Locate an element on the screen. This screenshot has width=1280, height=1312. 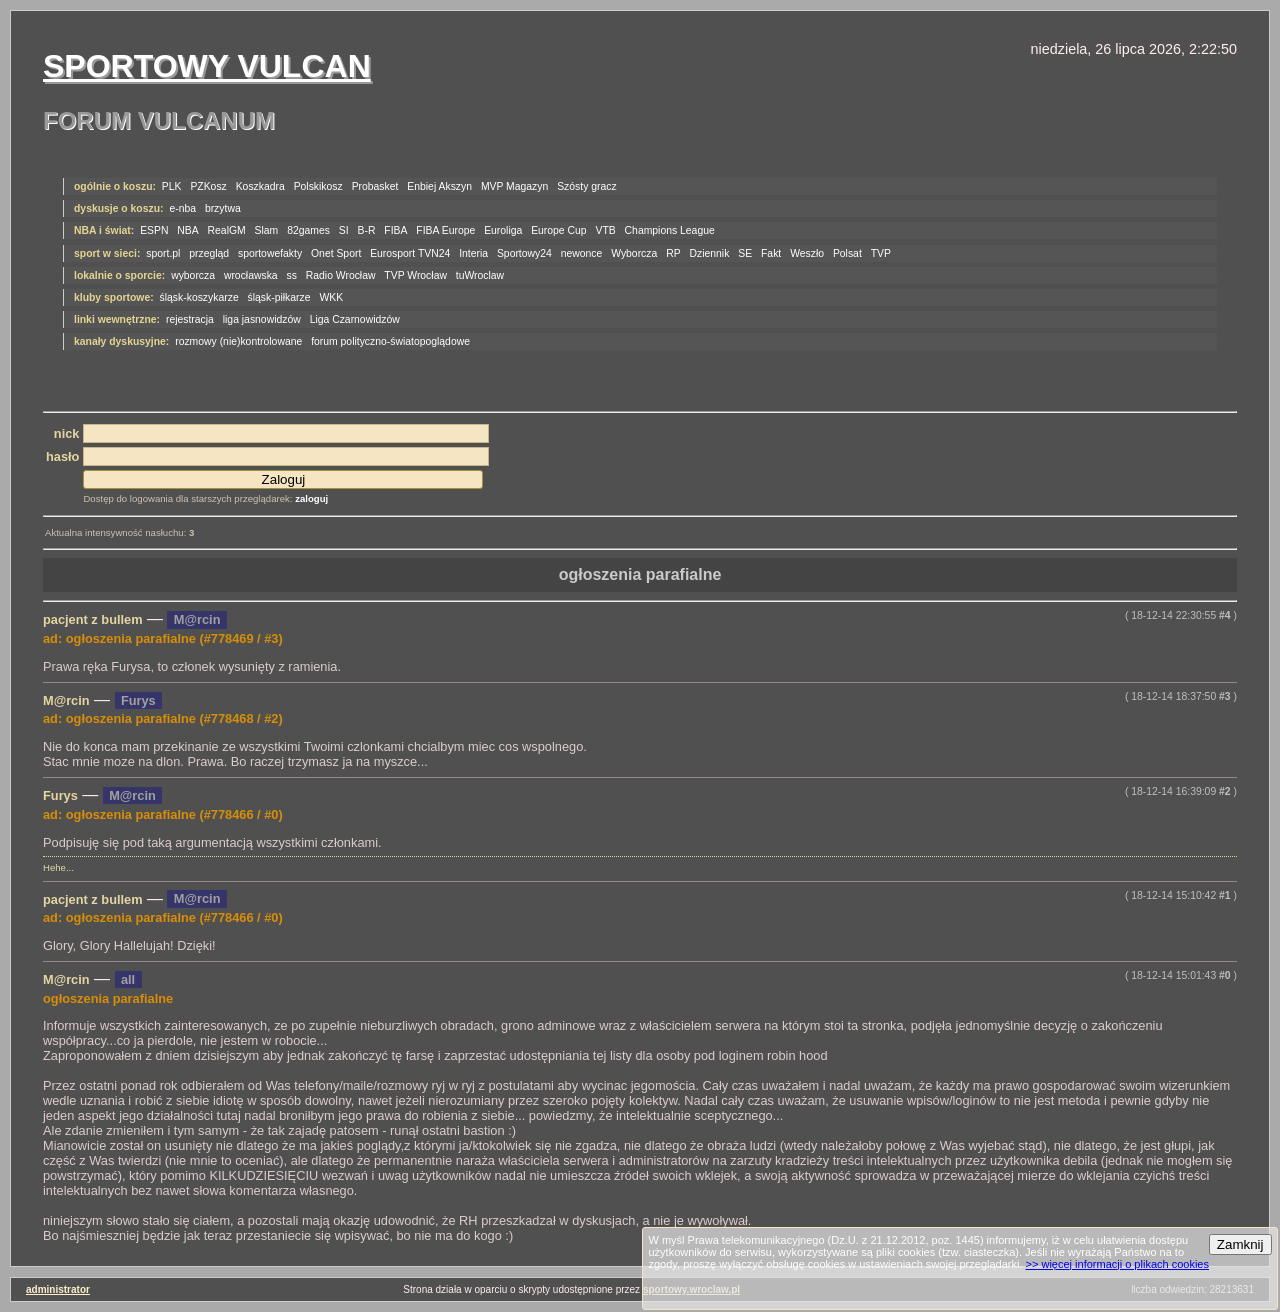
Fakt is located at coordinates (771, 253).